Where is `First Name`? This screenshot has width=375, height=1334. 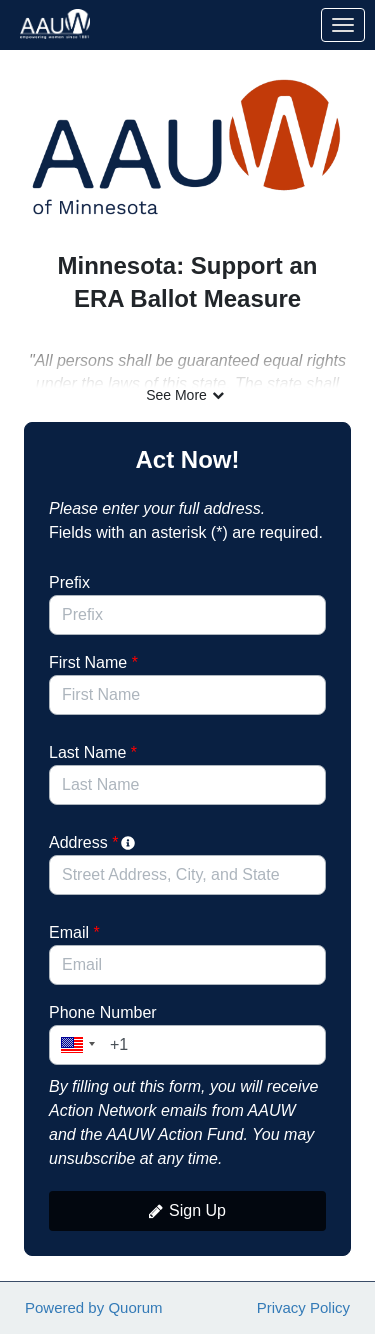
First Name is located at coordinates (93, 662).